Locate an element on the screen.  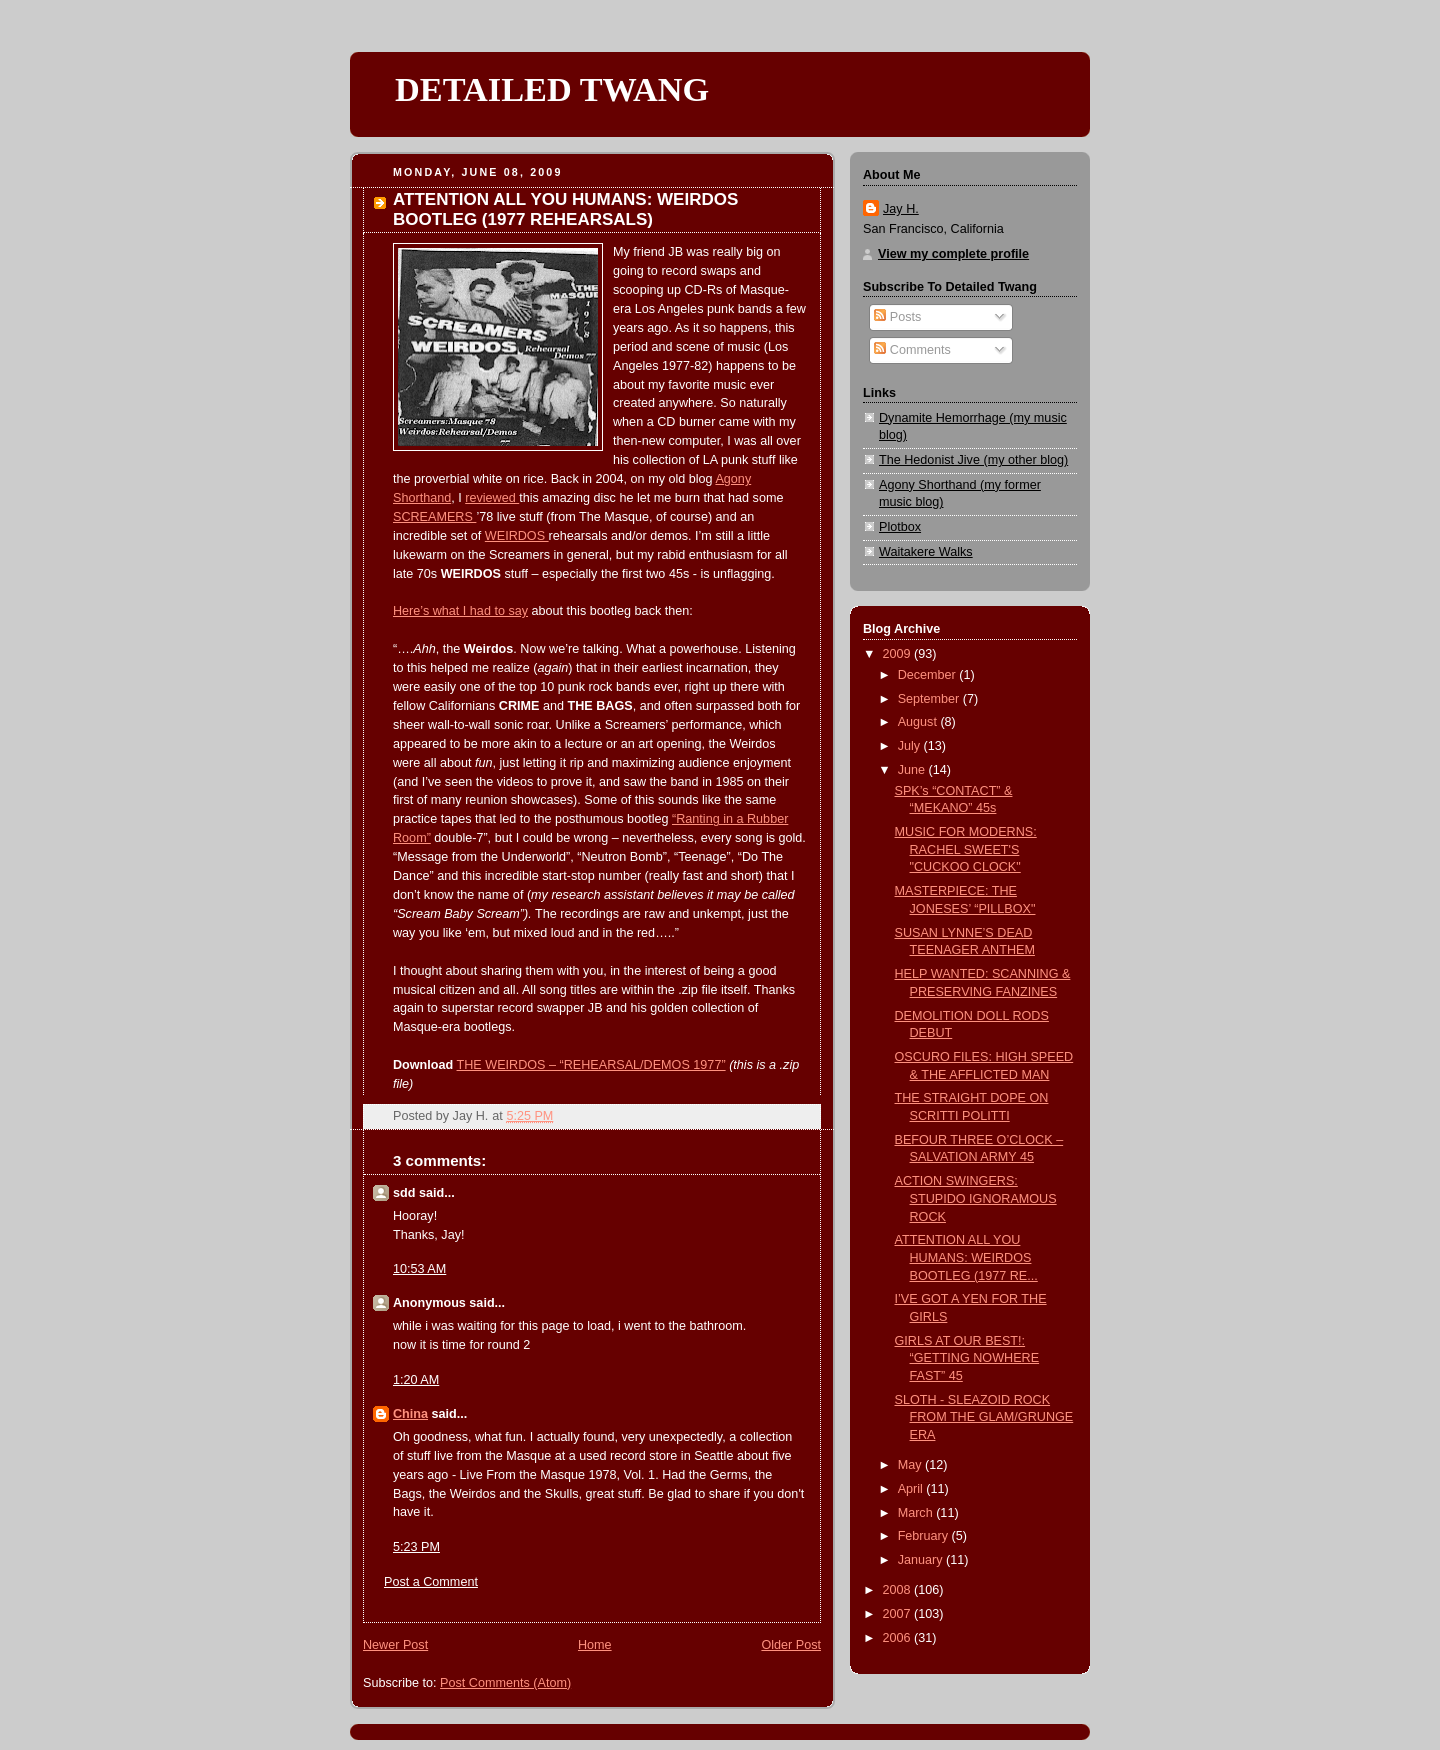
Posts is located at coordinates (897, 317).